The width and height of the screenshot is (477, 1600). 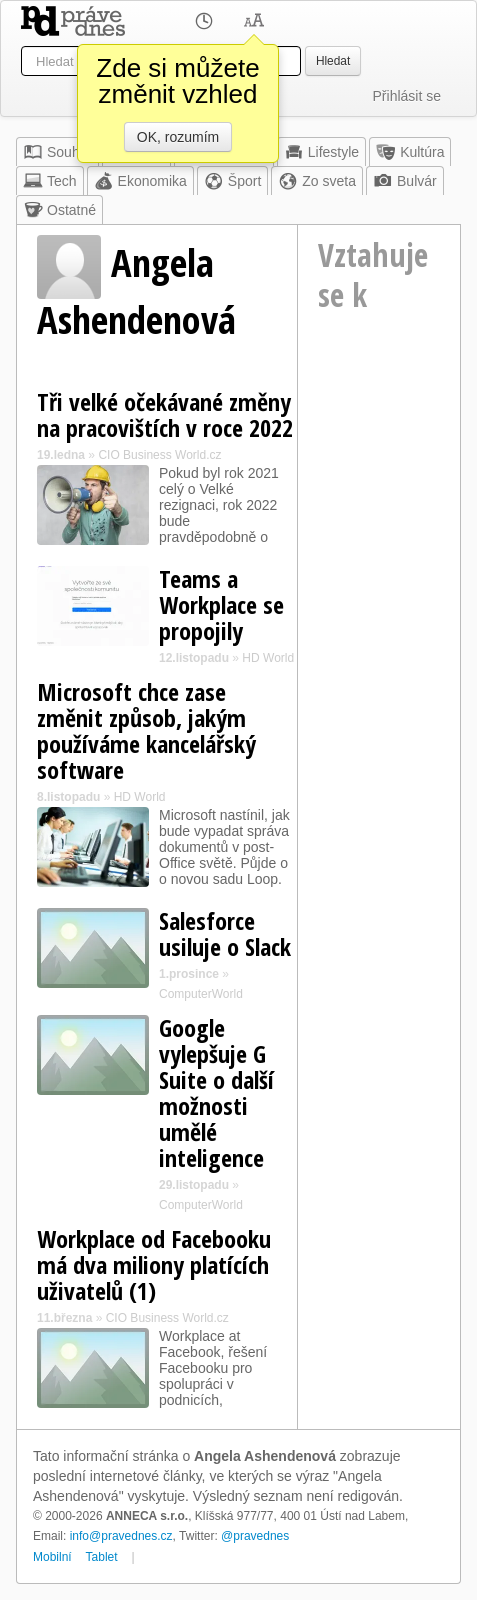 What do you see at coordinates (268, 658) in the screenshot?
I see `HD World` at bounding box center [268, 658].